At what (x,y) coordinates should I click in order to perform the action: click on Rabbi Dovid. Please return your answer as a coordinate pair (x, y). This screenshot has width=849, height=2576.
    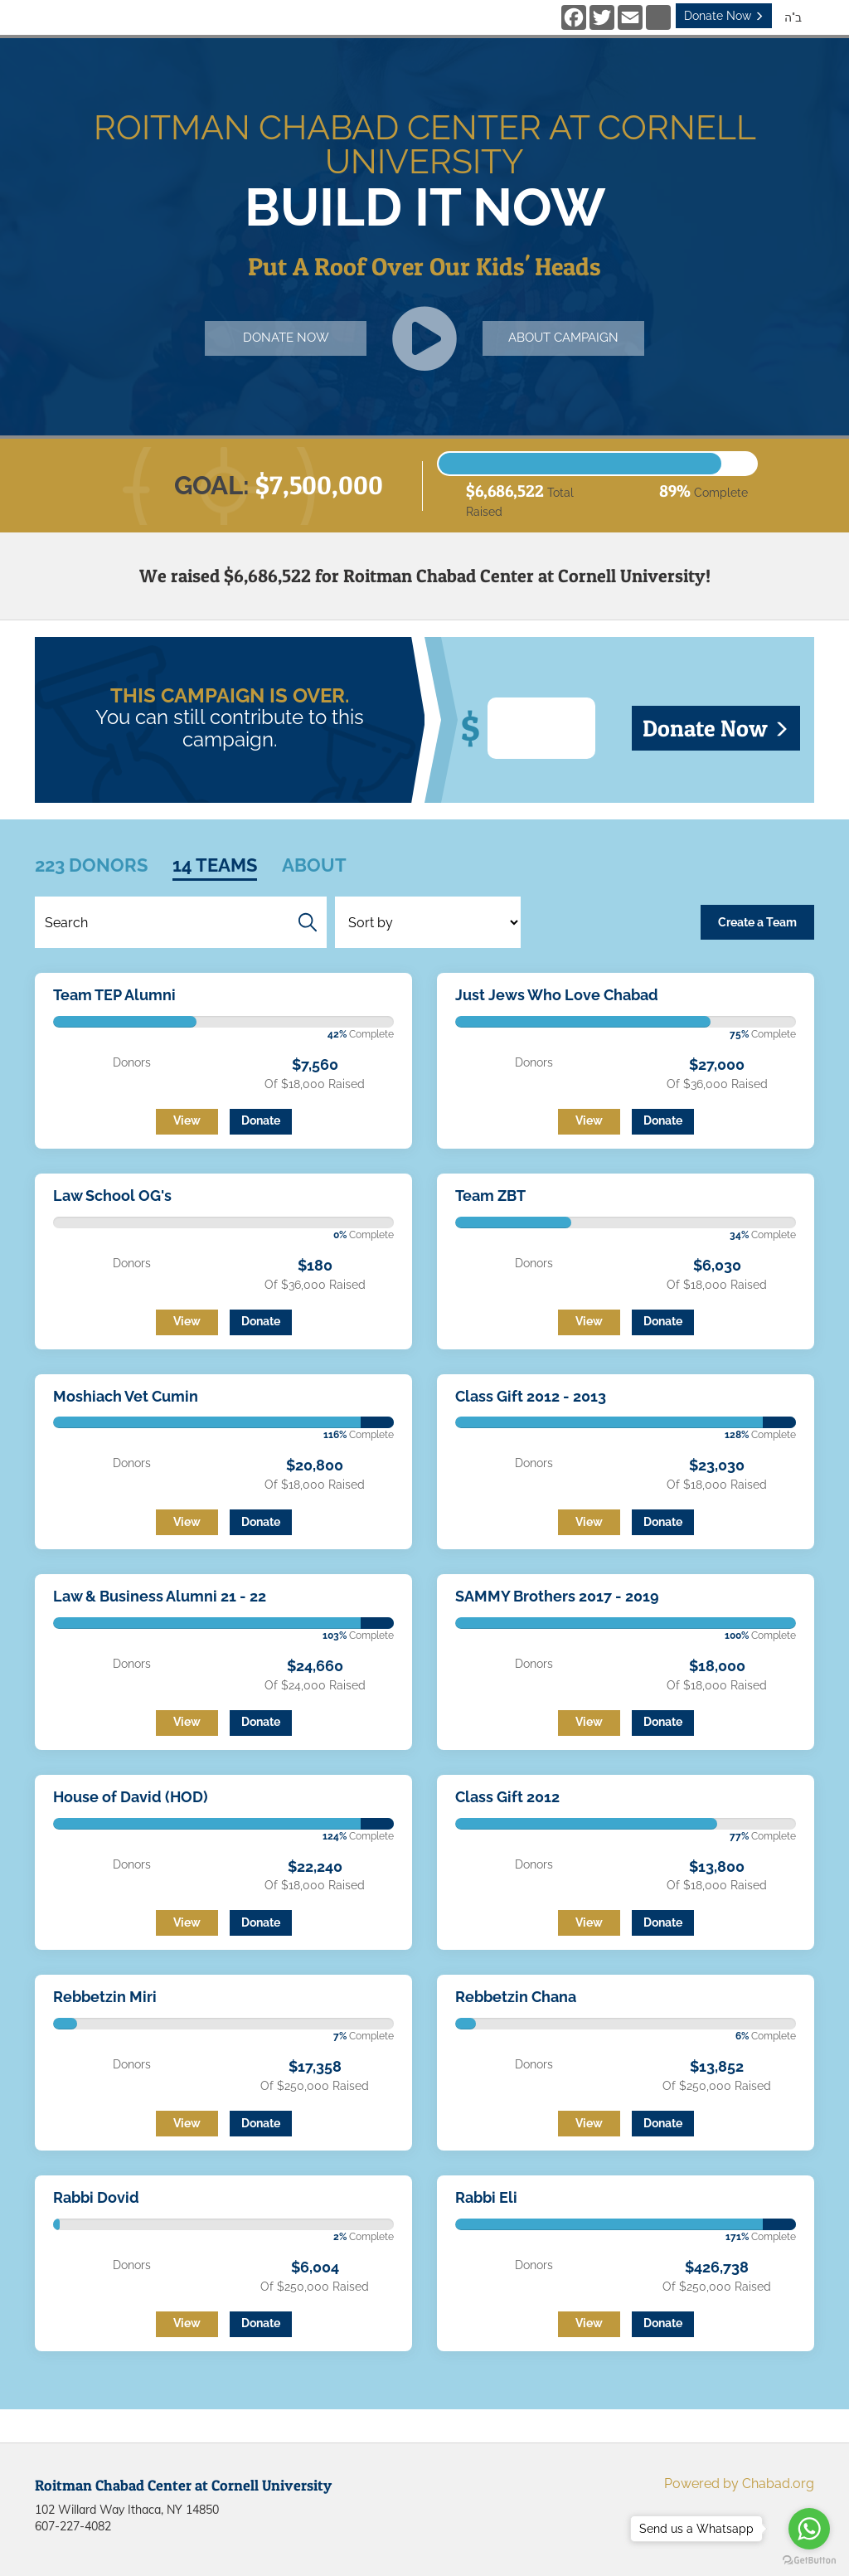
    Looking at the image, I should click on (96, 2197).